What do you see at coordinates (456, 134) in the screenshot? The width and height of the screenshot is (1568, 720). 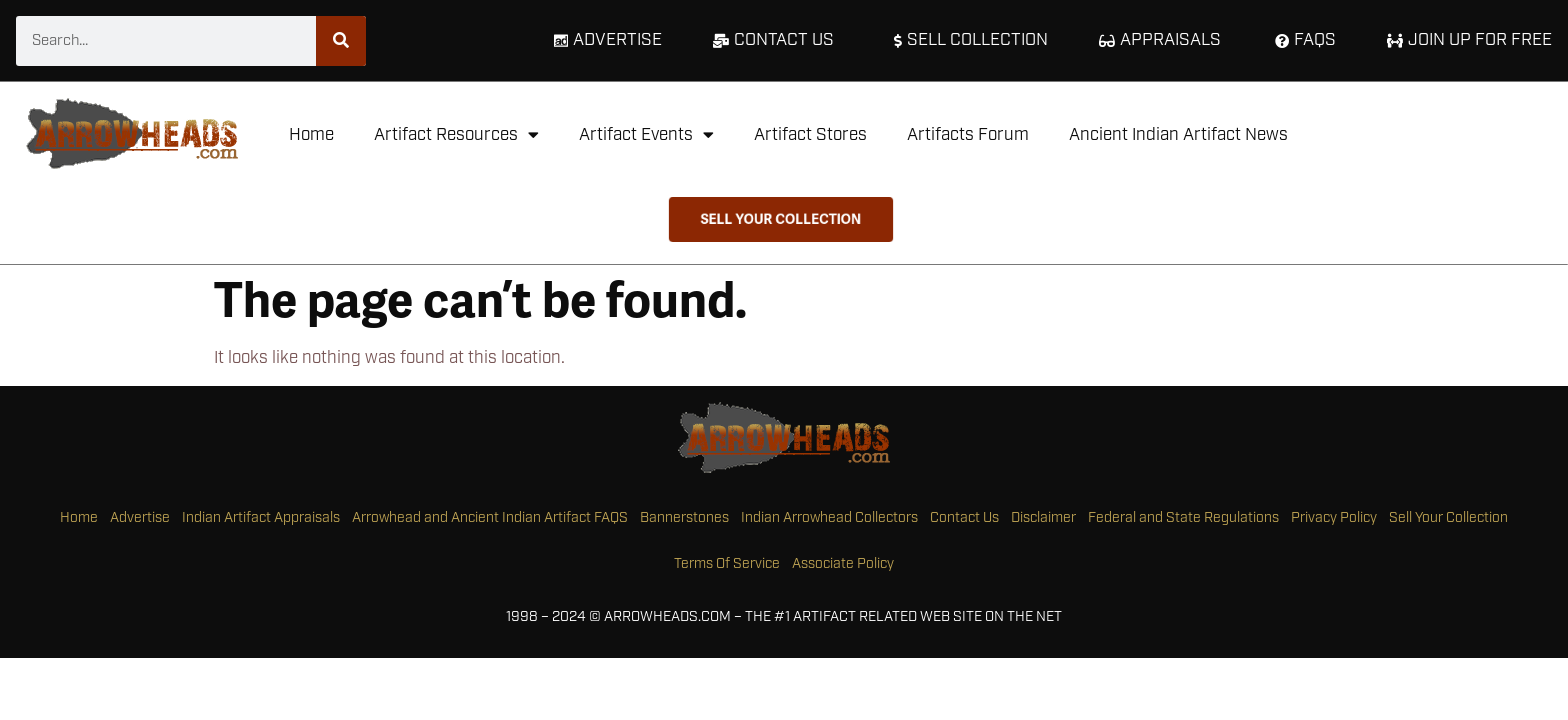 I see `Artifact Resources` at bounding box center [456, 134].